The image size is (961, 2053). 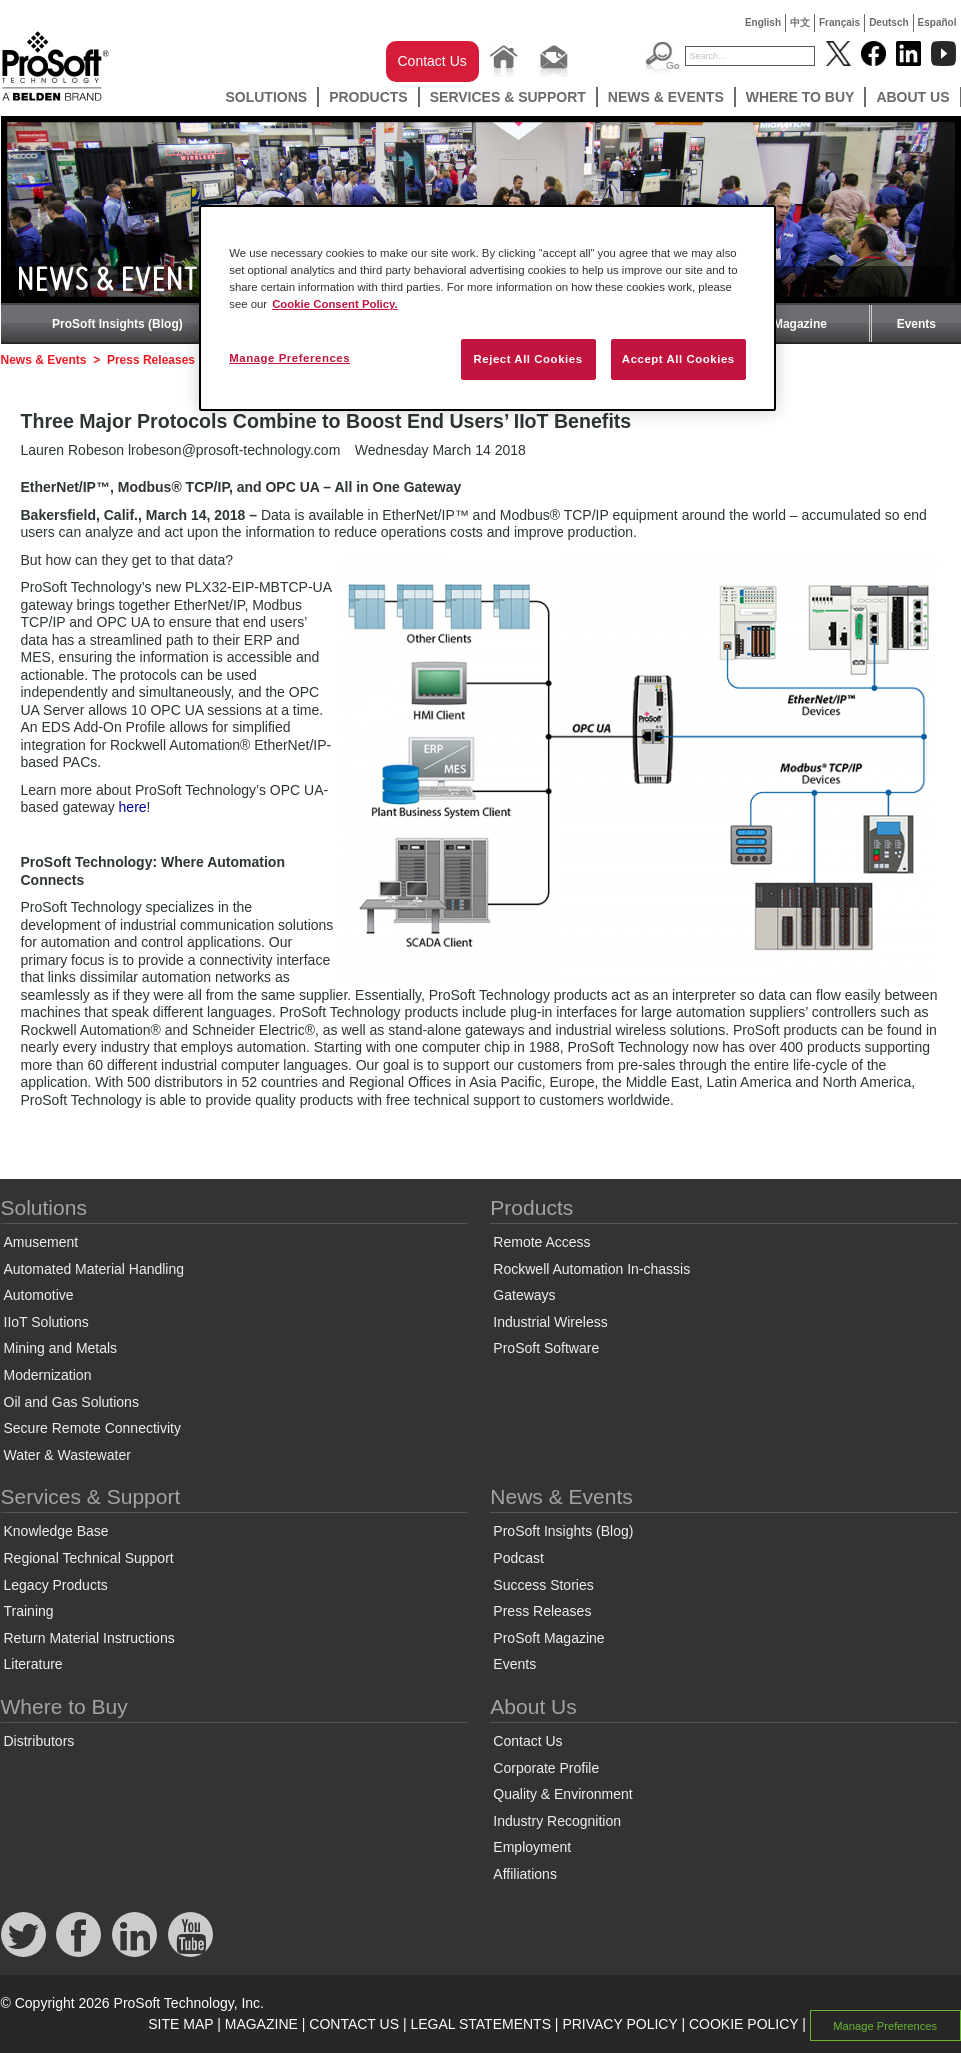 What do you see at coordinates (776, 324) in the screenshot?
I see `ProSoft Magazine` at bounding box center [776, 324].